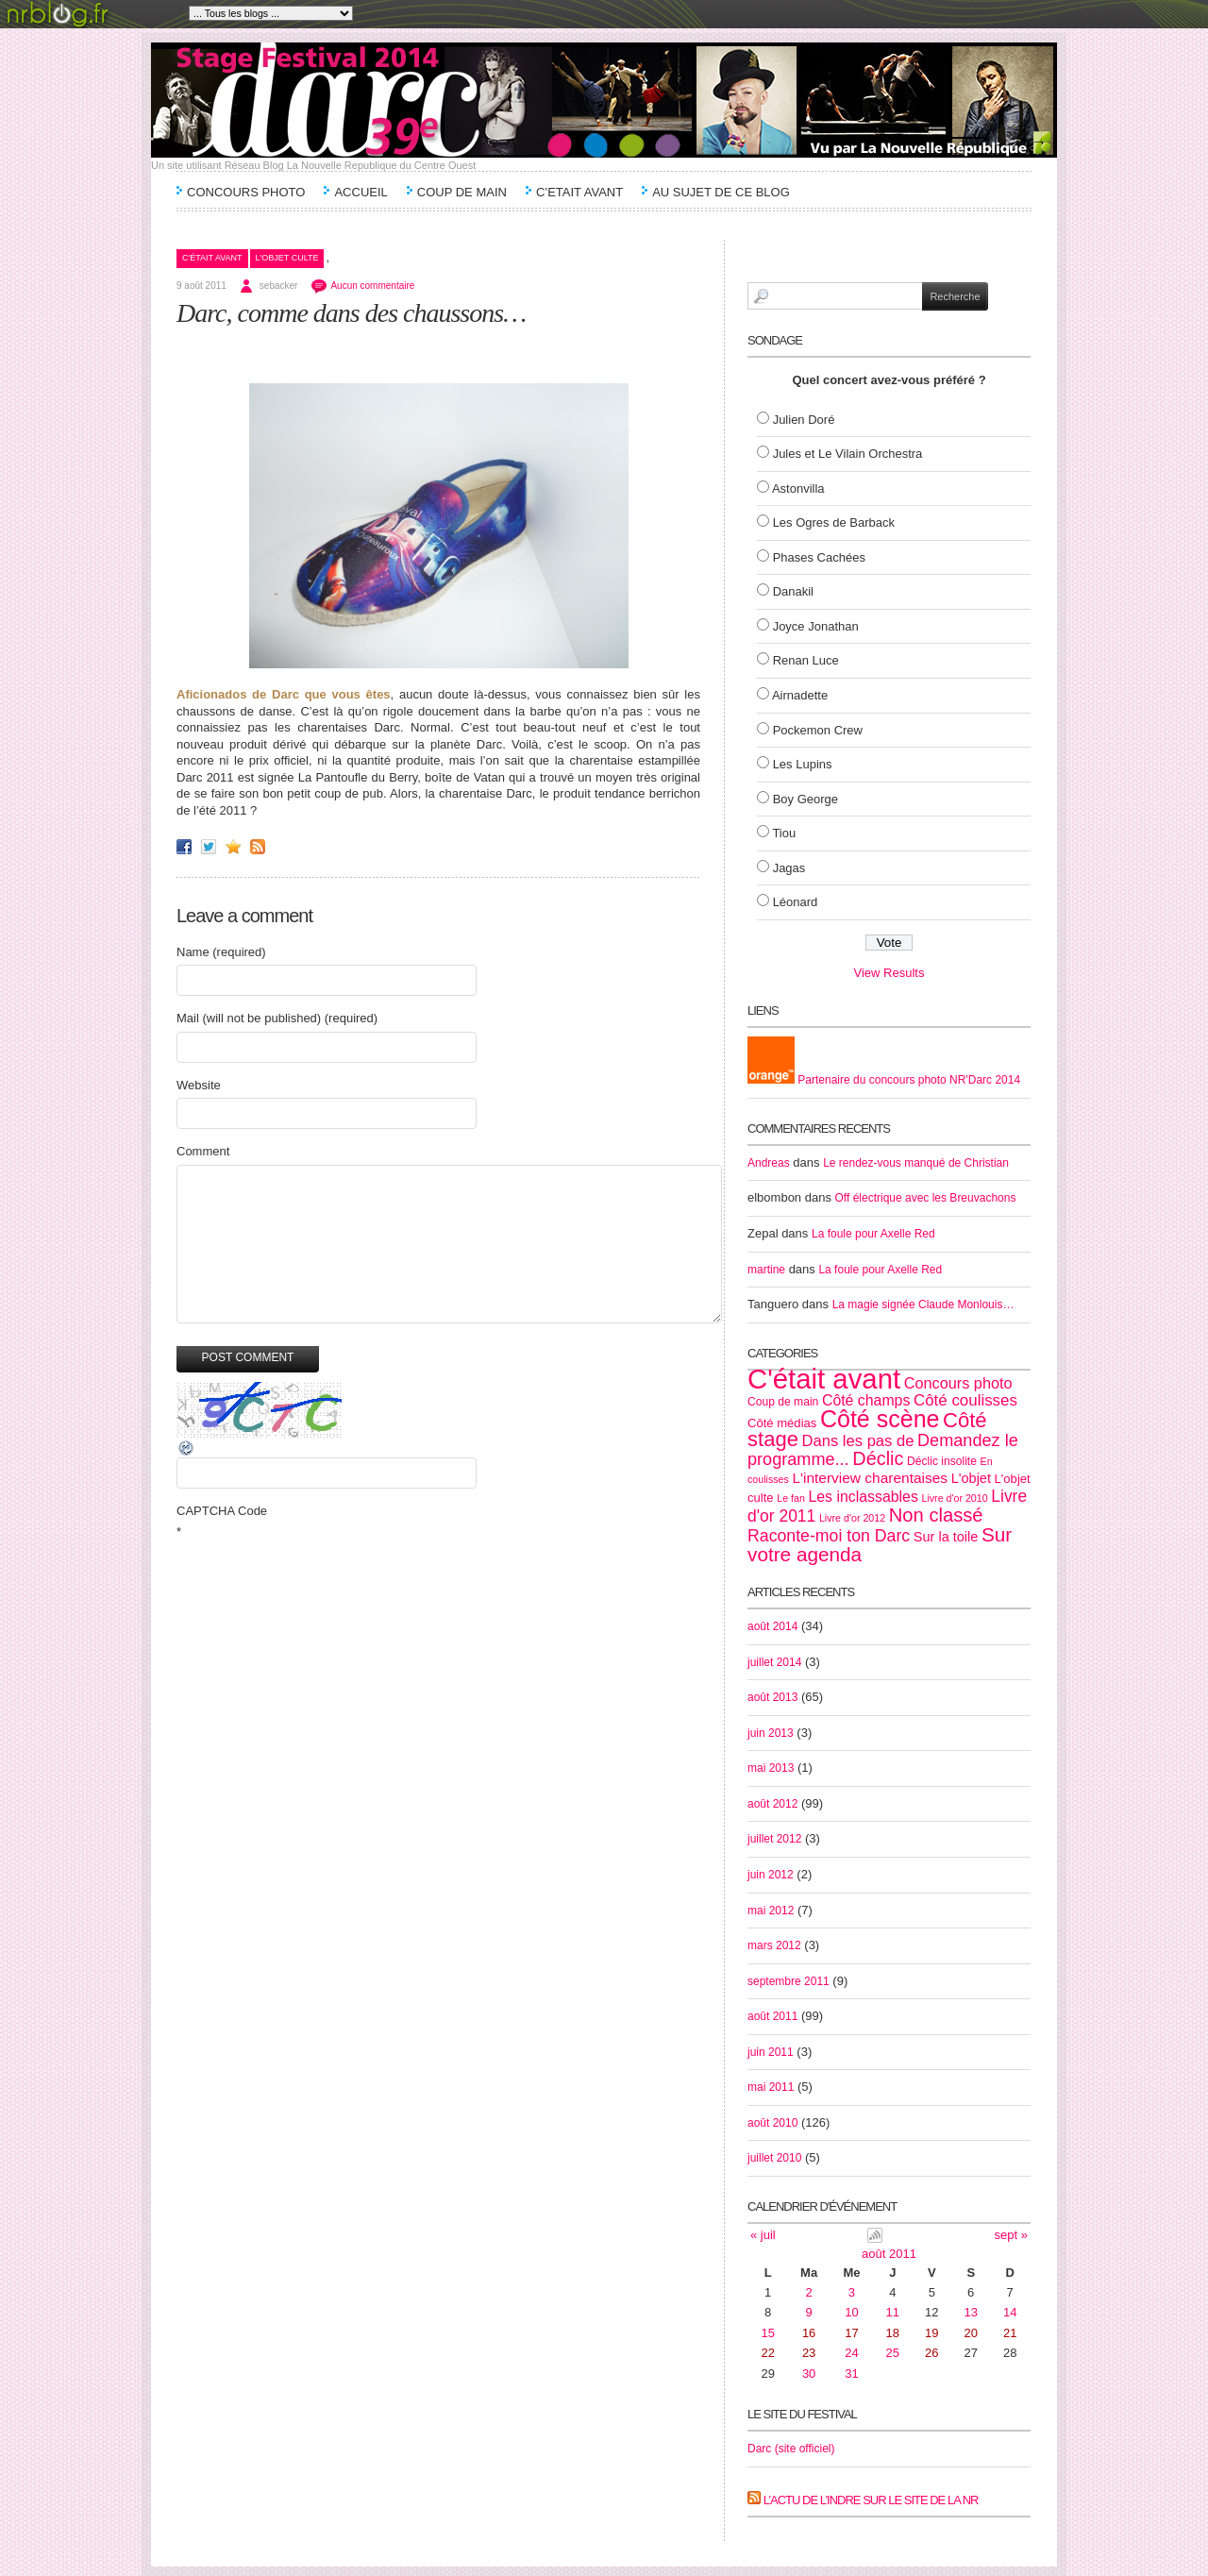 Image resolution: width=1208 pixels, height=2576 pixels. I want to click on Côté médias, so click(781, 1423).